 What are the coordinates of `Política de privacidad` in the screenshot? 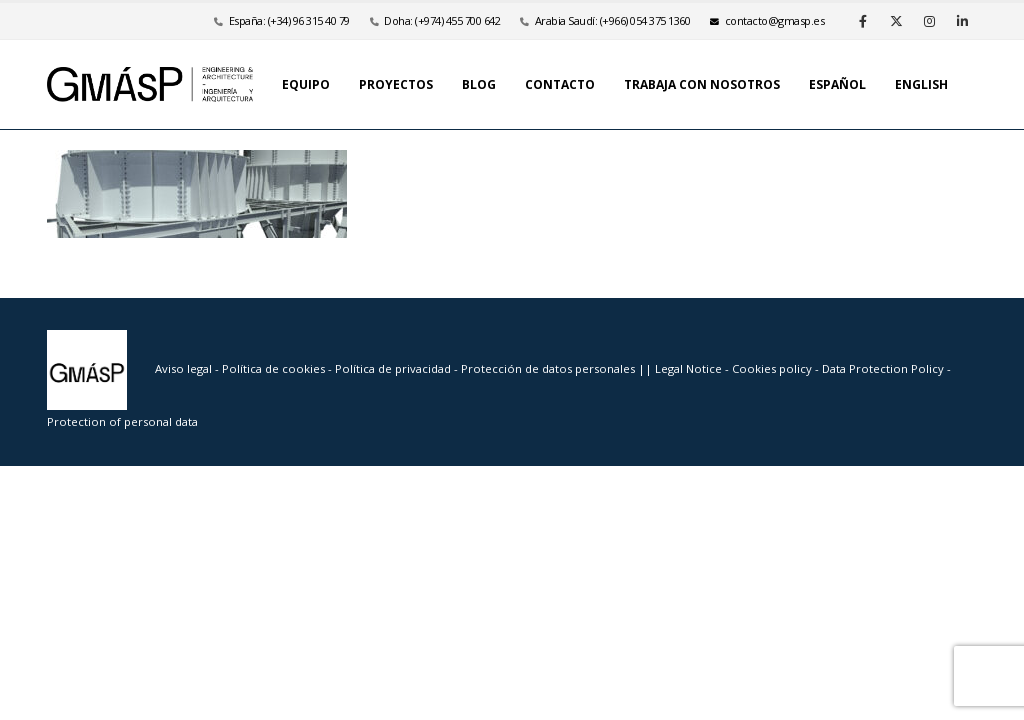 It's located at (394, 368).